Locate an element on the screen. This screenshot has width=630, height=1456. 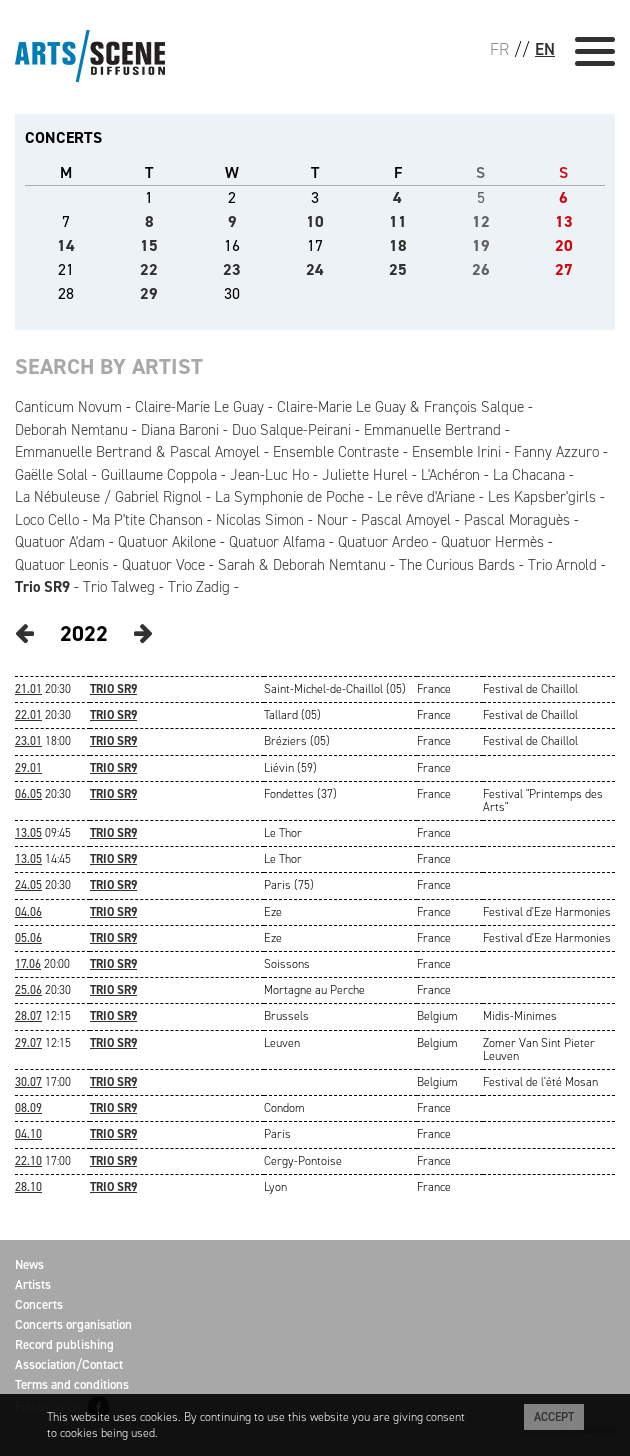
08.09 is located at coordinates (28, 1108).